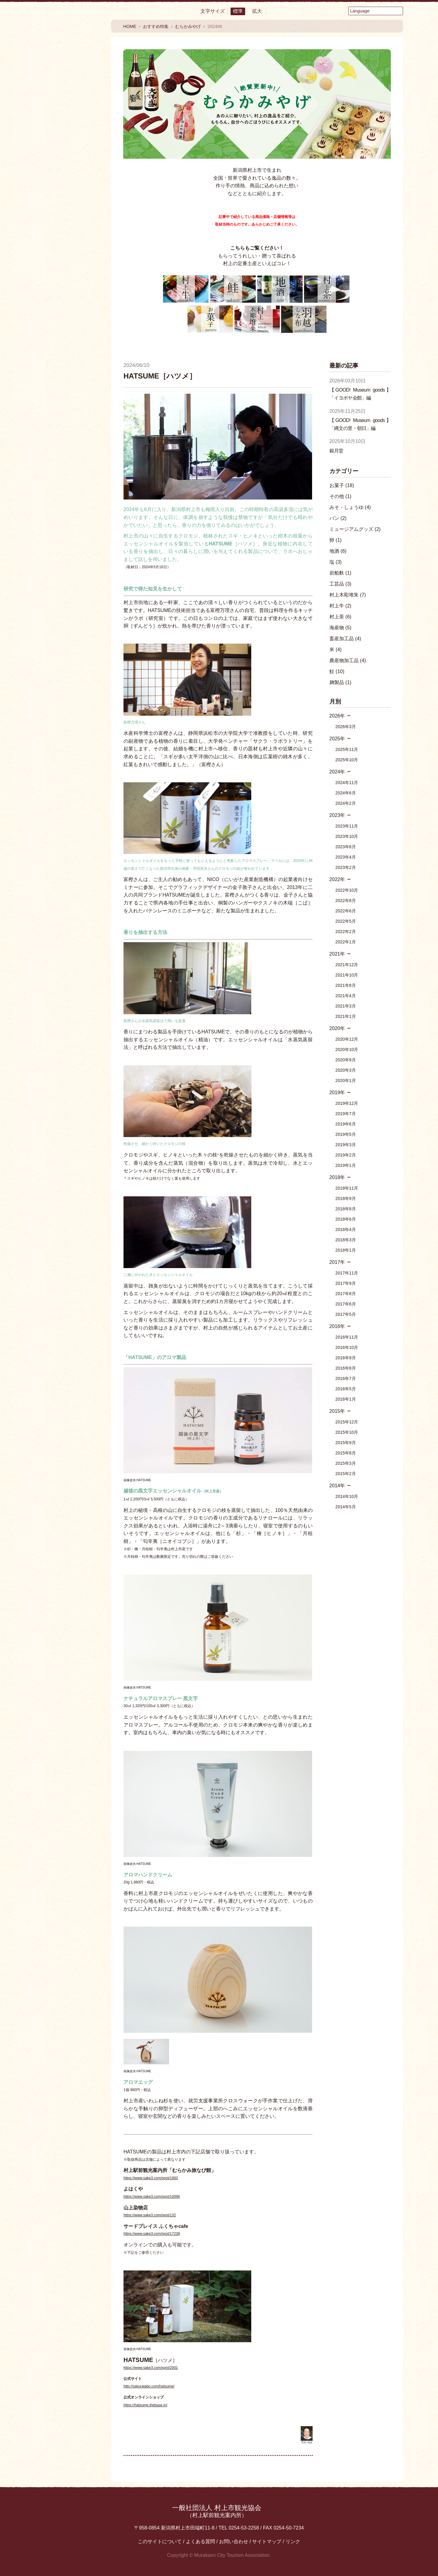  What do you see at coordinates (68, 180) in the screenshot?
I see `買う` at bounding box center [68, 180].